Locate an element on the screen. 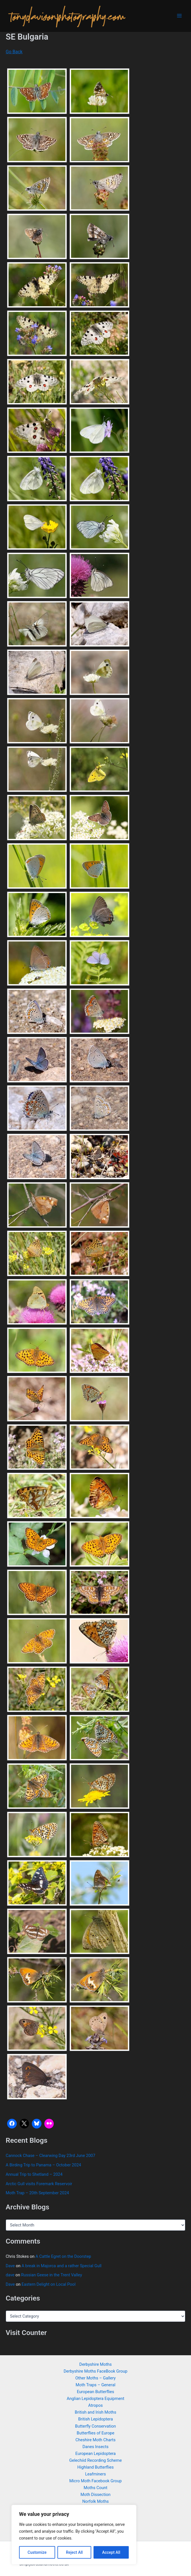  Gelechiid Recording Scheme is located at coordinates (95, 2460).